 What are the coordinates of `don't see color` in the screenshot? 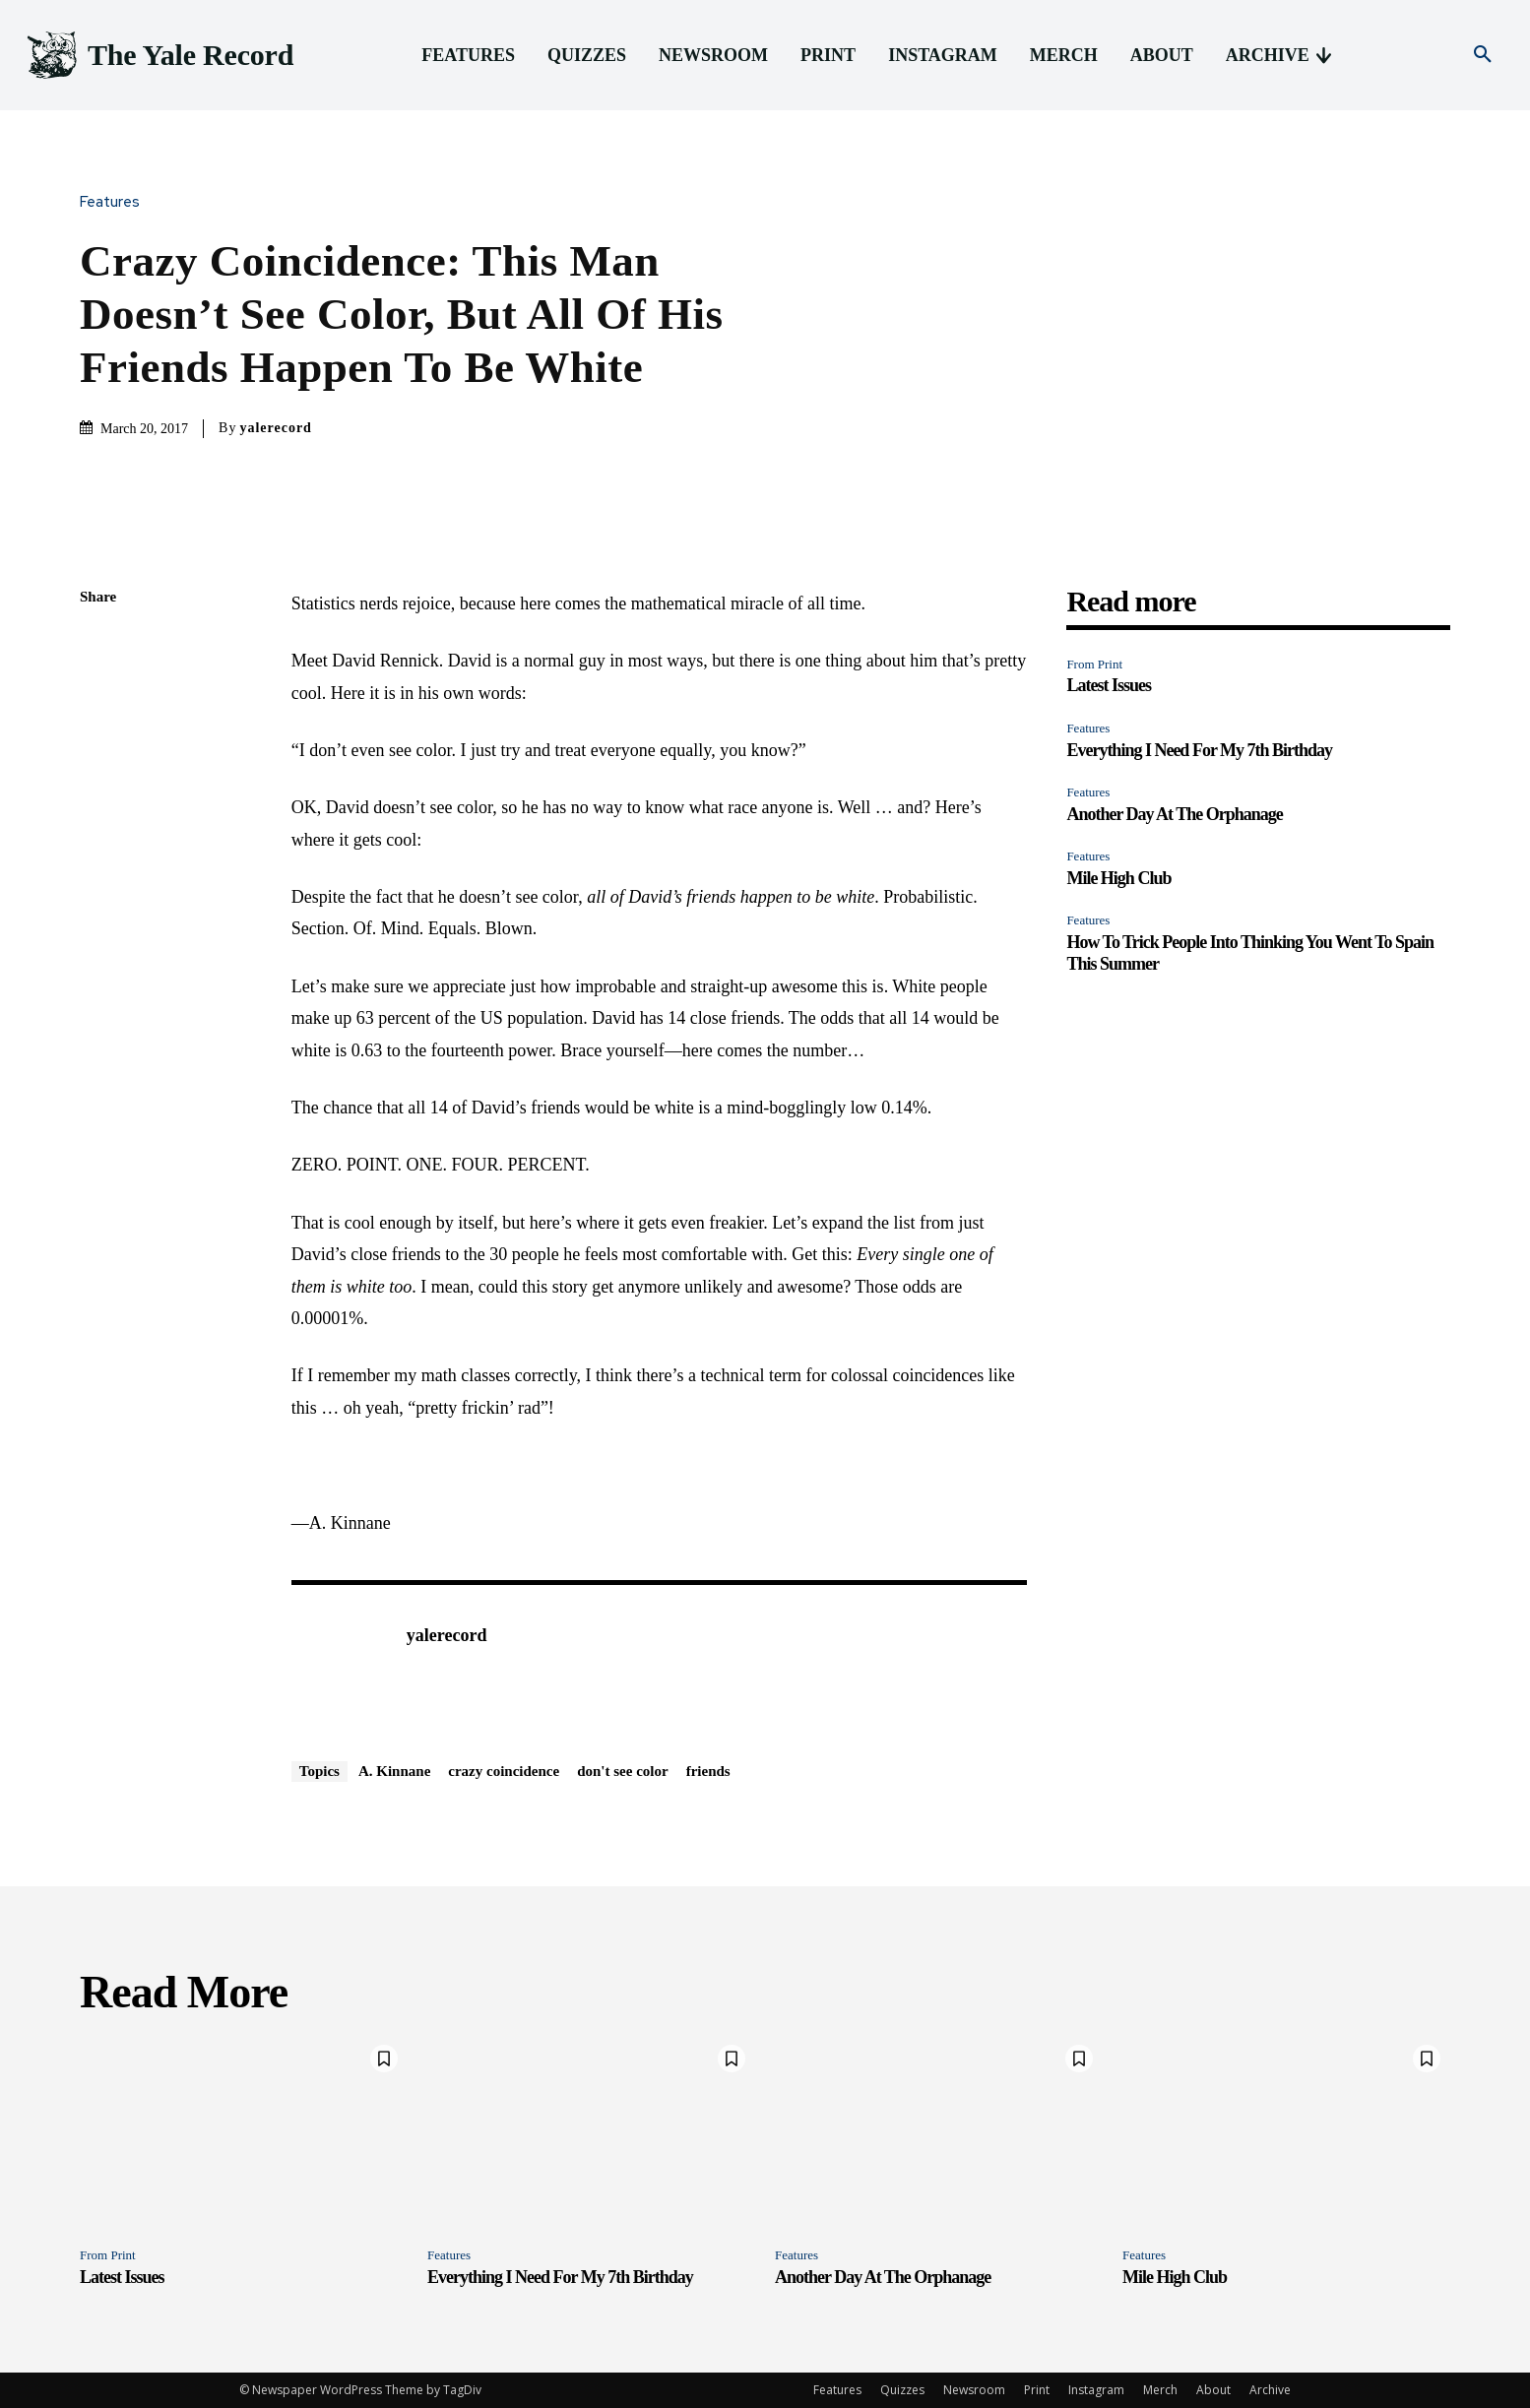 It's located at (622, 1771).